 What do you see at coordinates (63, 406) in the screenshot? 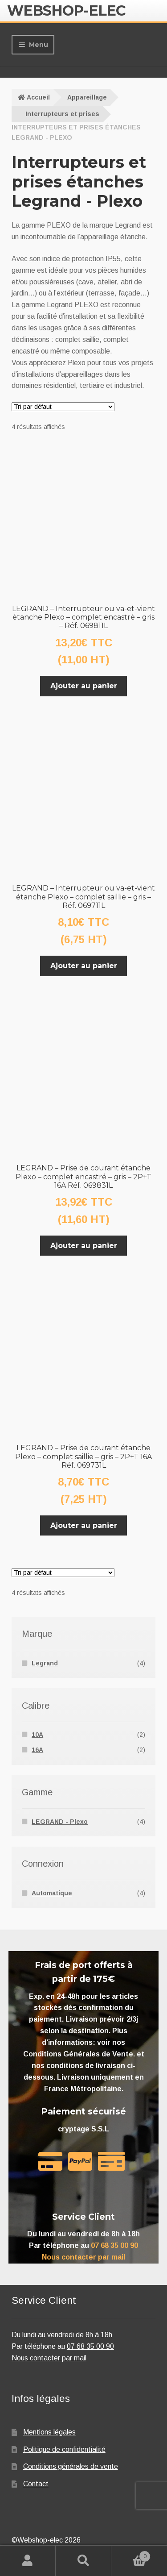
I see `[Commande]` at bounding box center [63, 406].